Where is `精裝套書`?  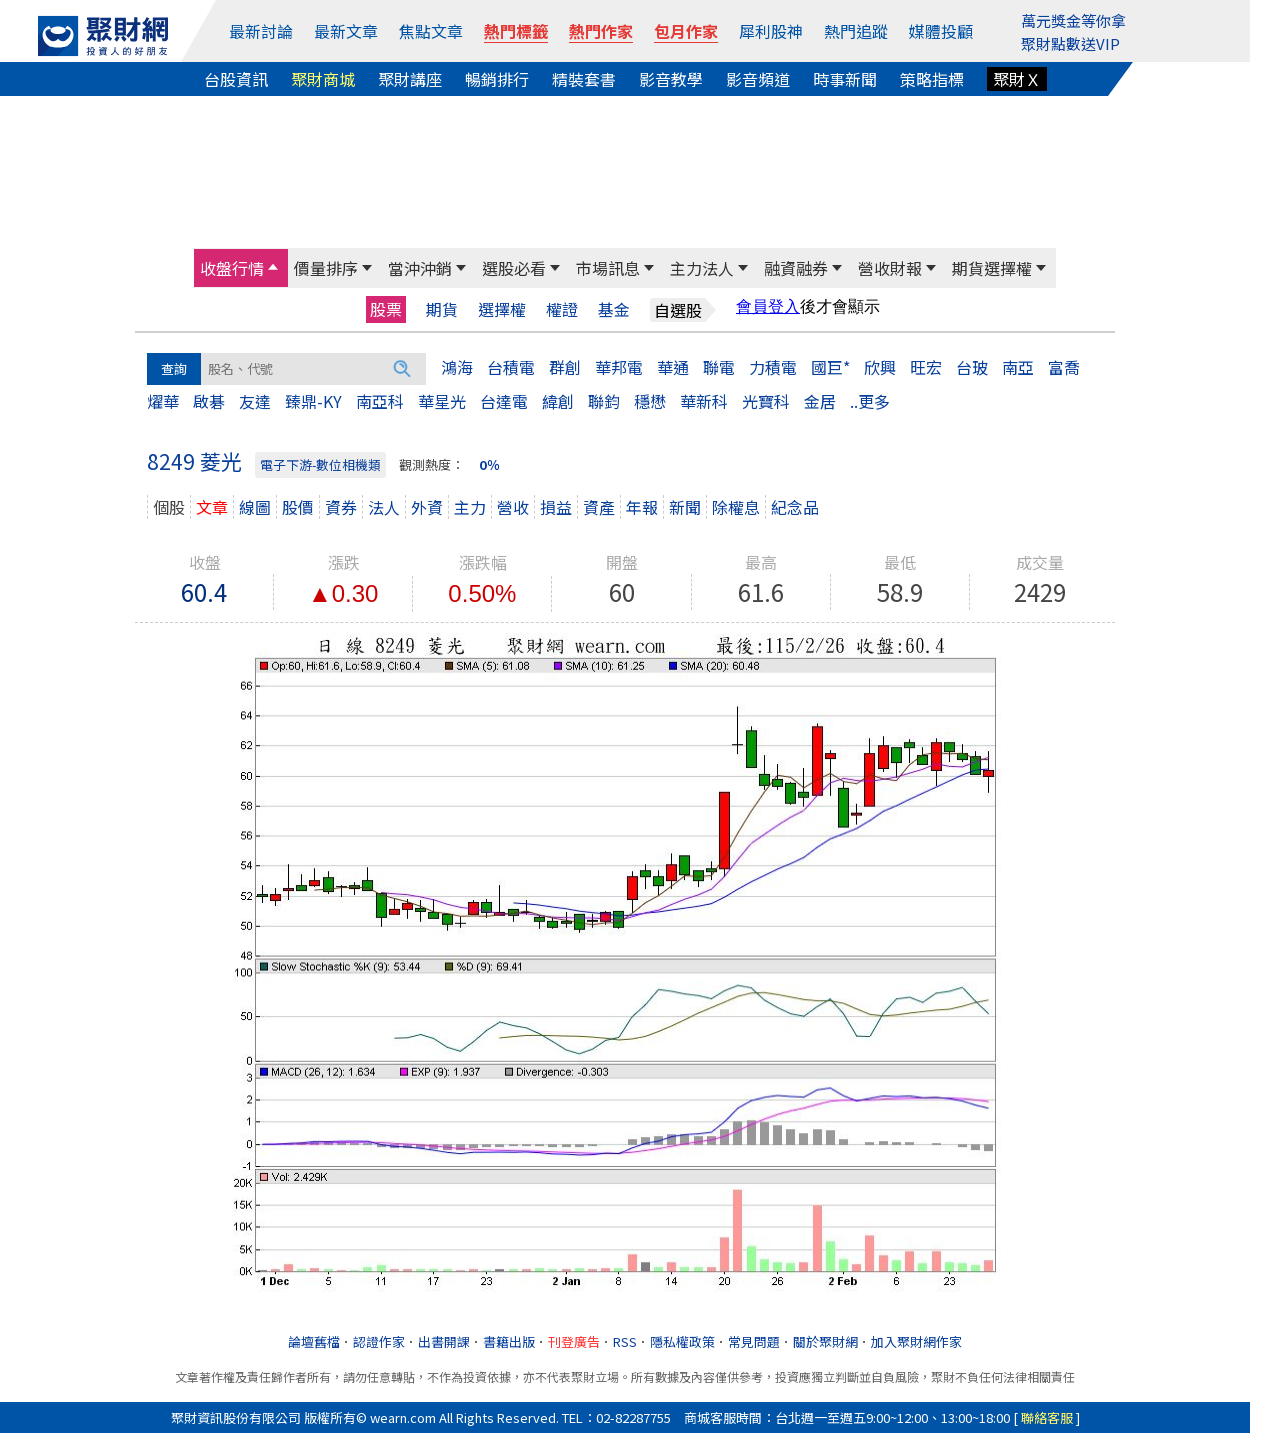 精裝套書 is located at coordinates (584, 79).